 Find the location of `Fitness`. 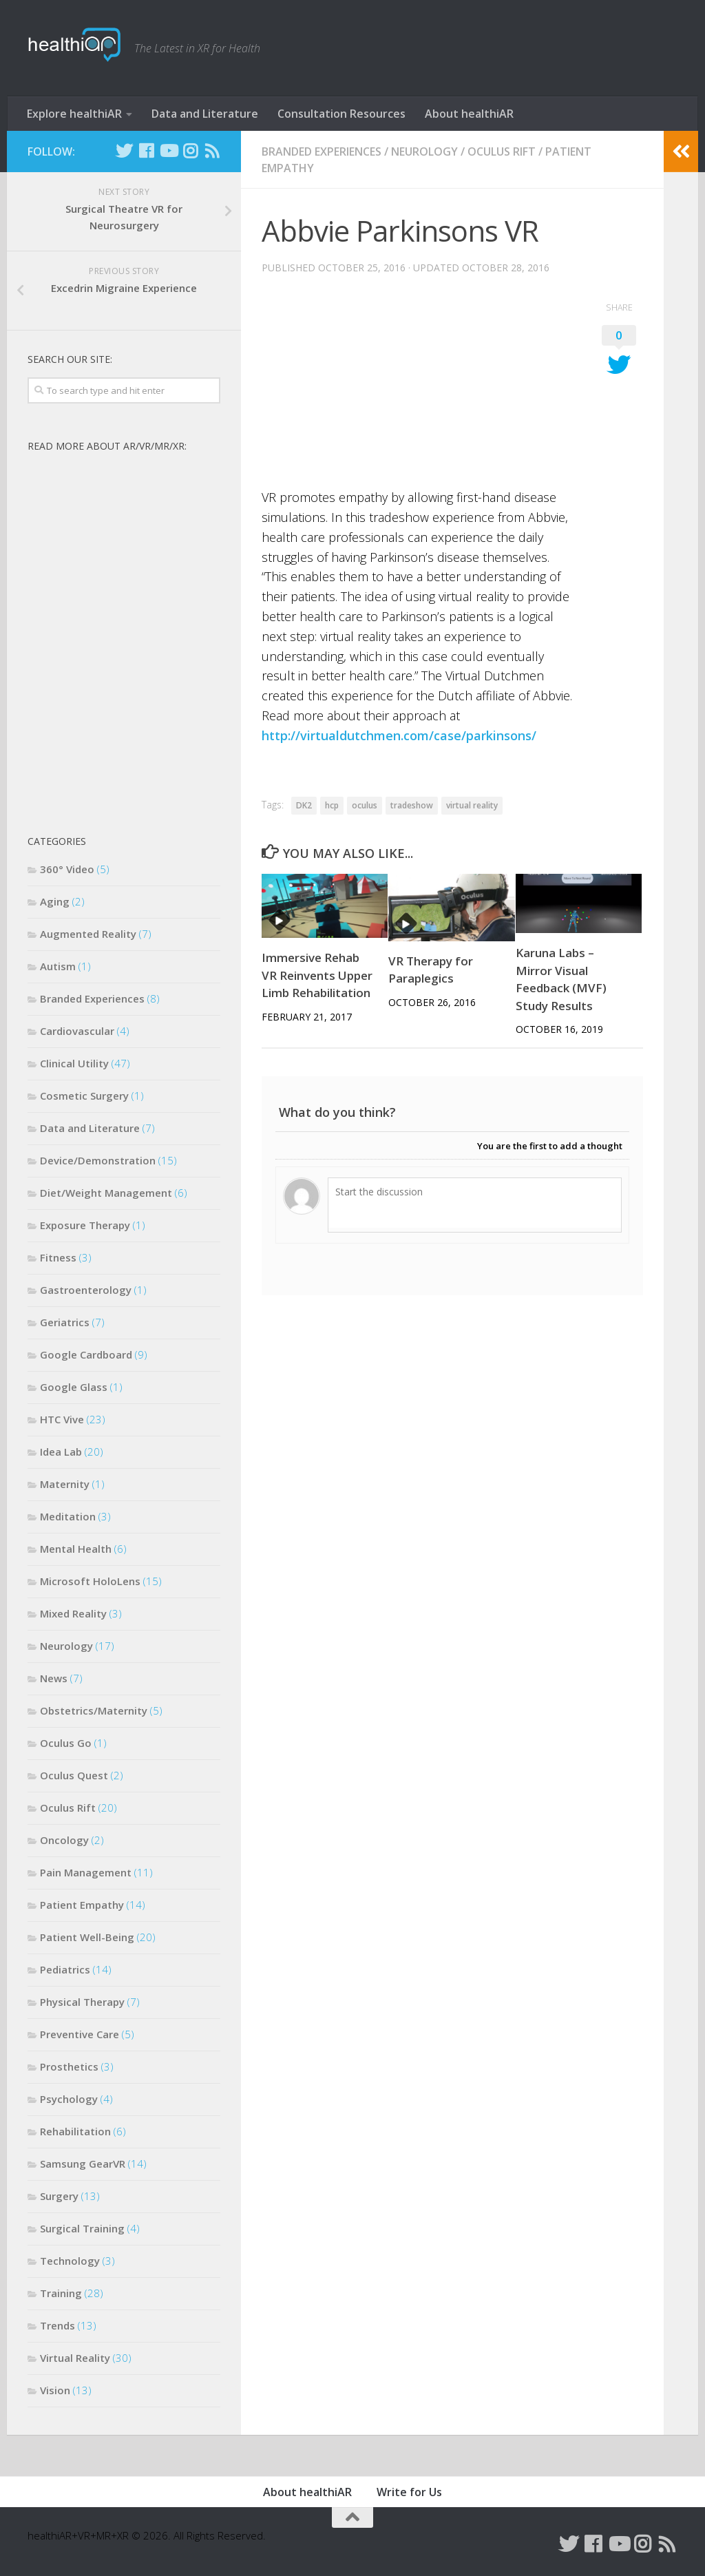

Fitness is located at coordinates (58, 1257).